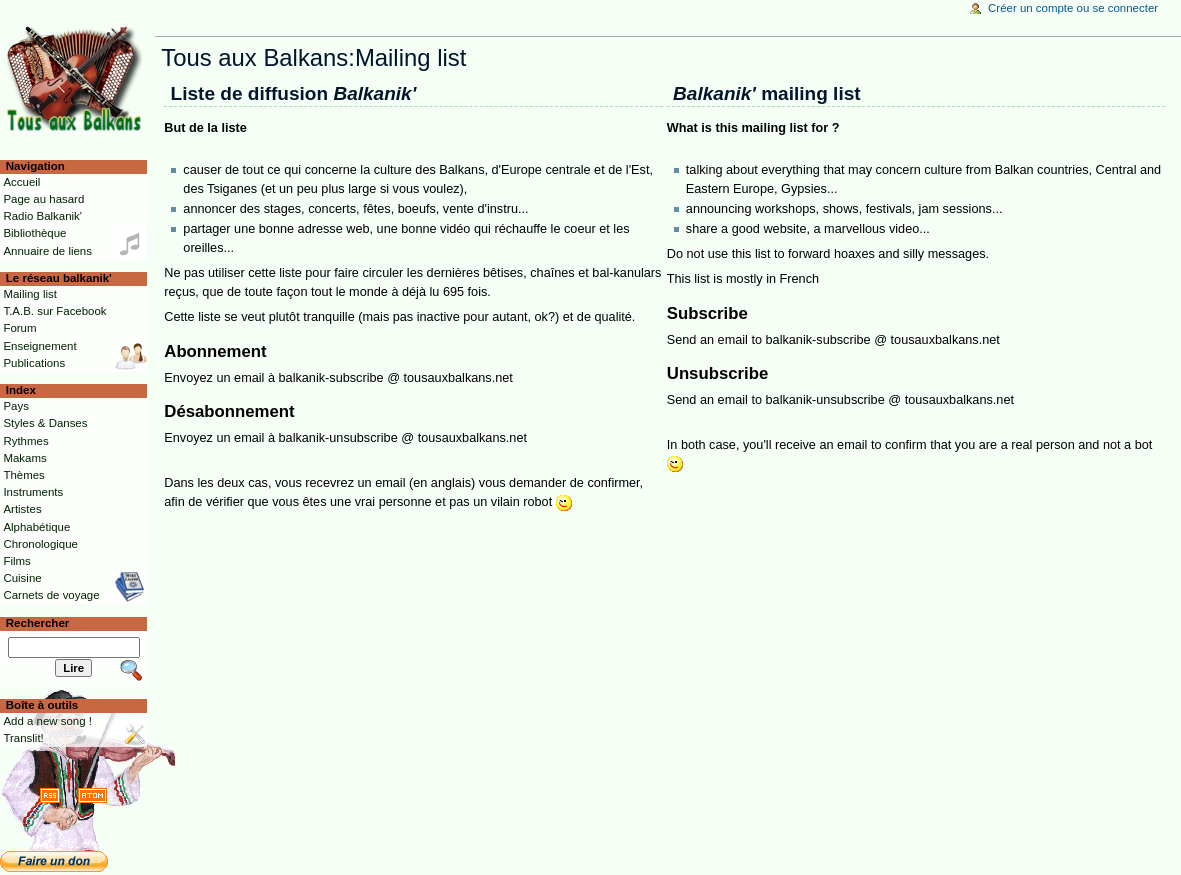 Image resolution: width=1181 pixels, height=875 pixels. I want to click on Forum, so click(19, 328).